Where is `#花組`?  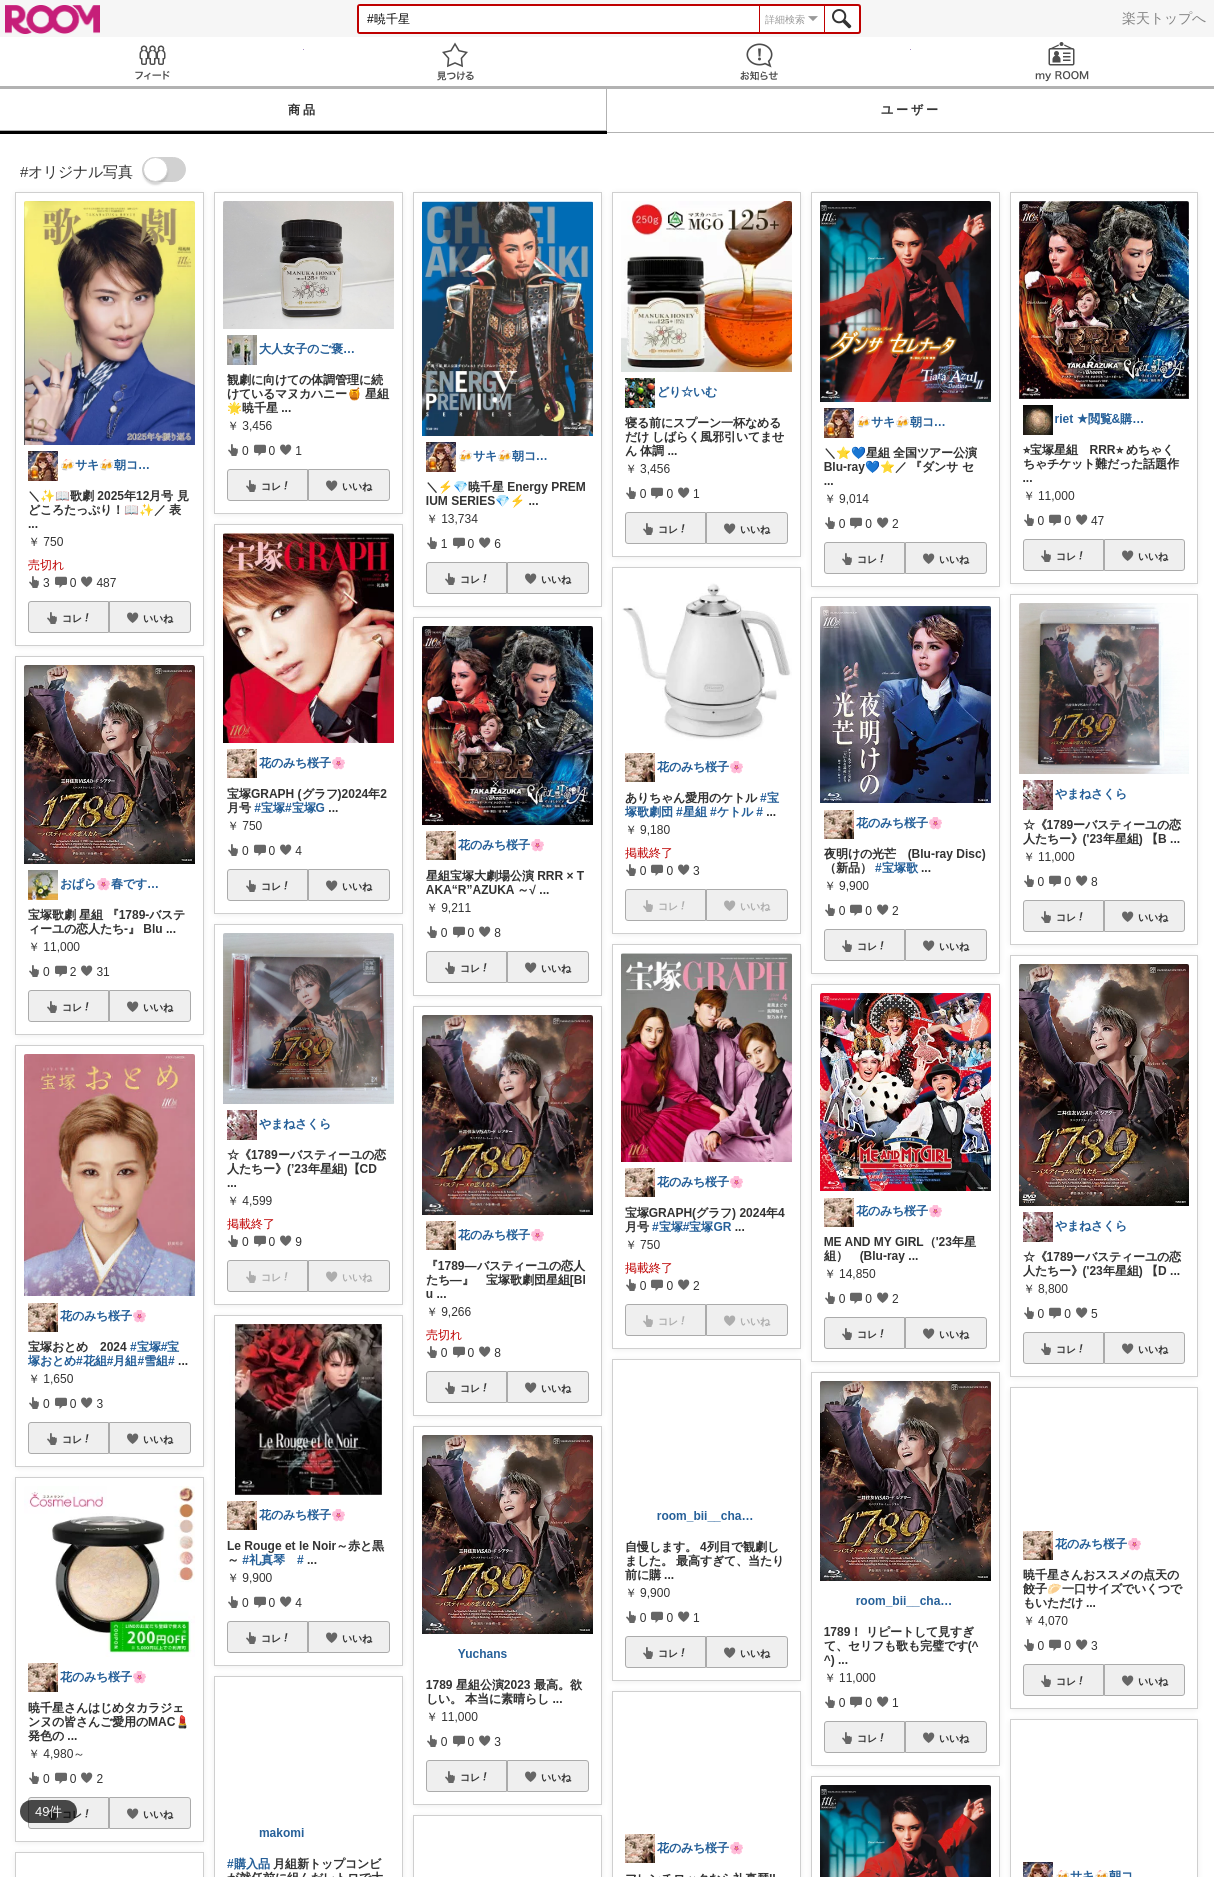 #花組 is located at coordinates (91, 1361).